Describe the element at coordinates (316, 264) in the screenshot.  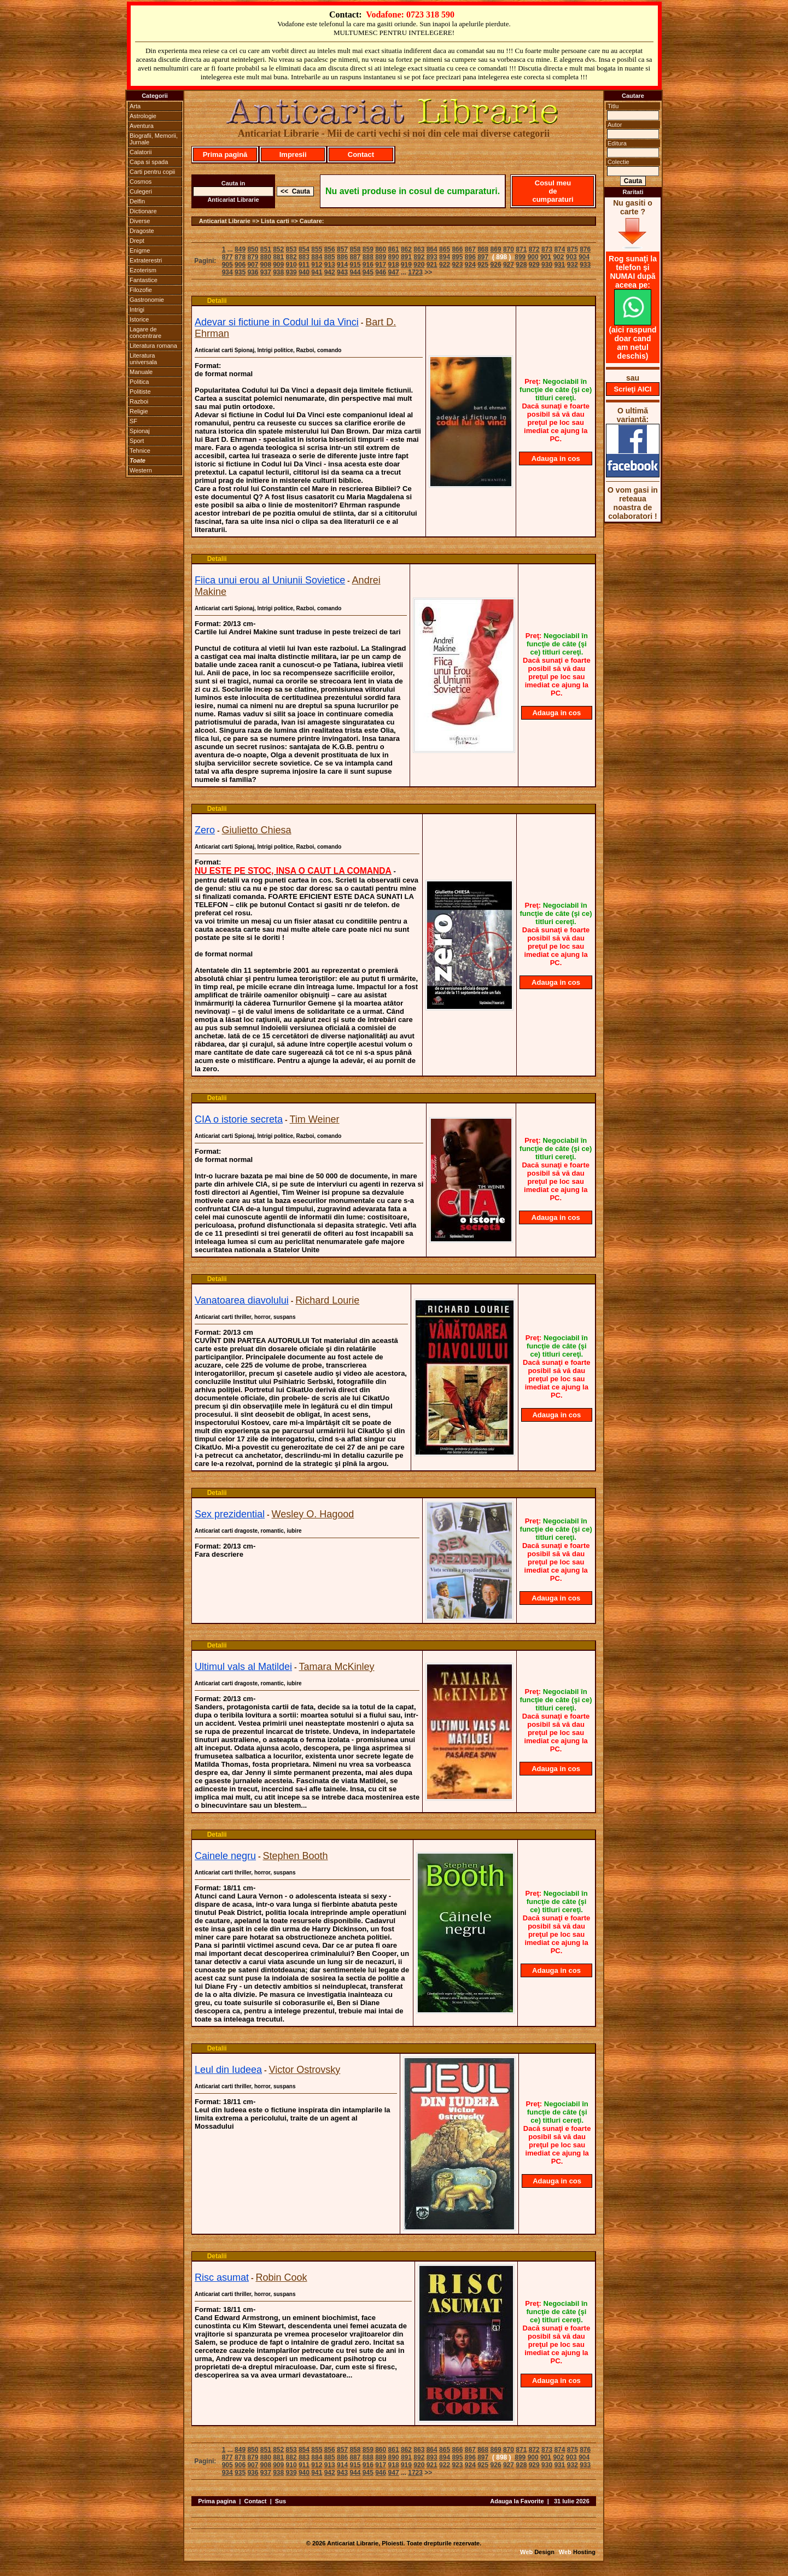
I see `912` at that location.